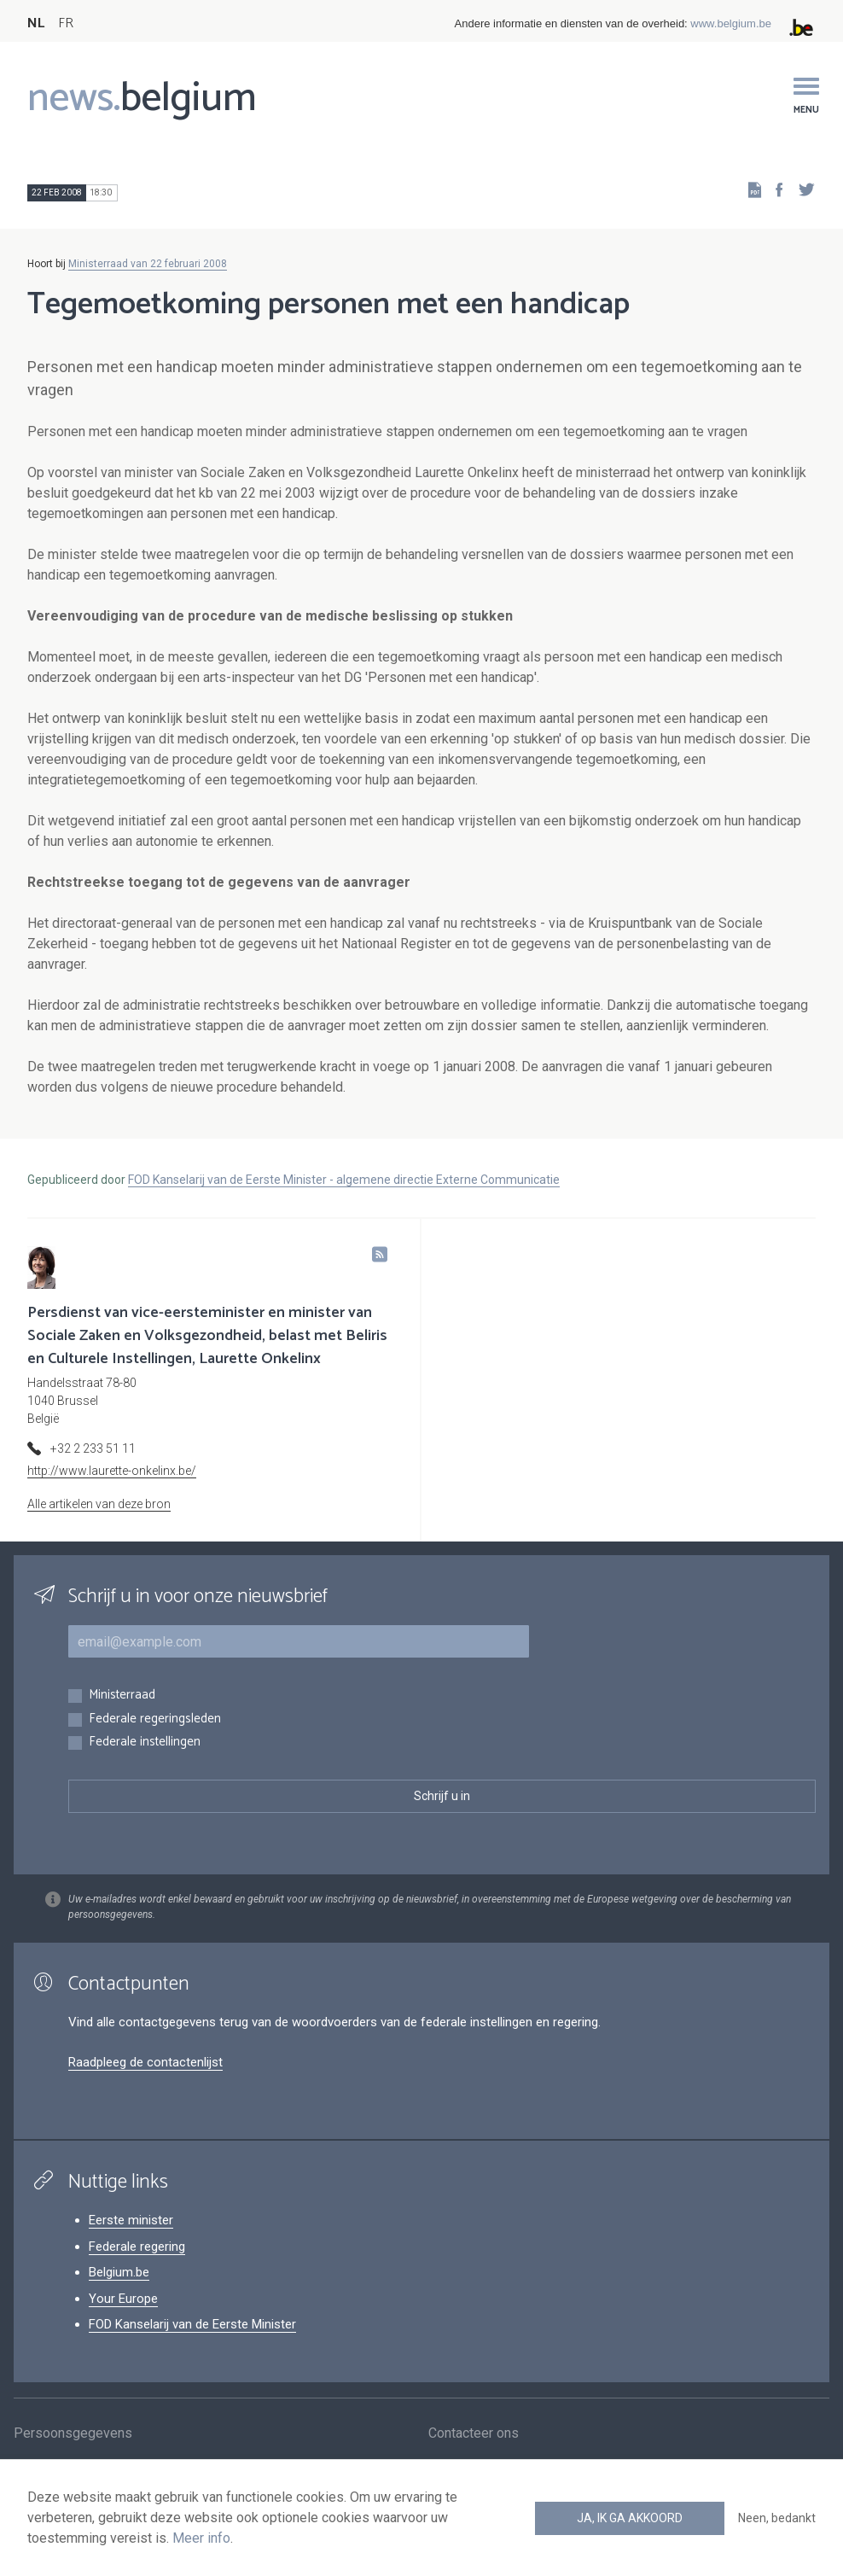 Image resolution: width=843 pixels, height=2576 pixels. I want to click on Federale regering, so click(137, 2246).